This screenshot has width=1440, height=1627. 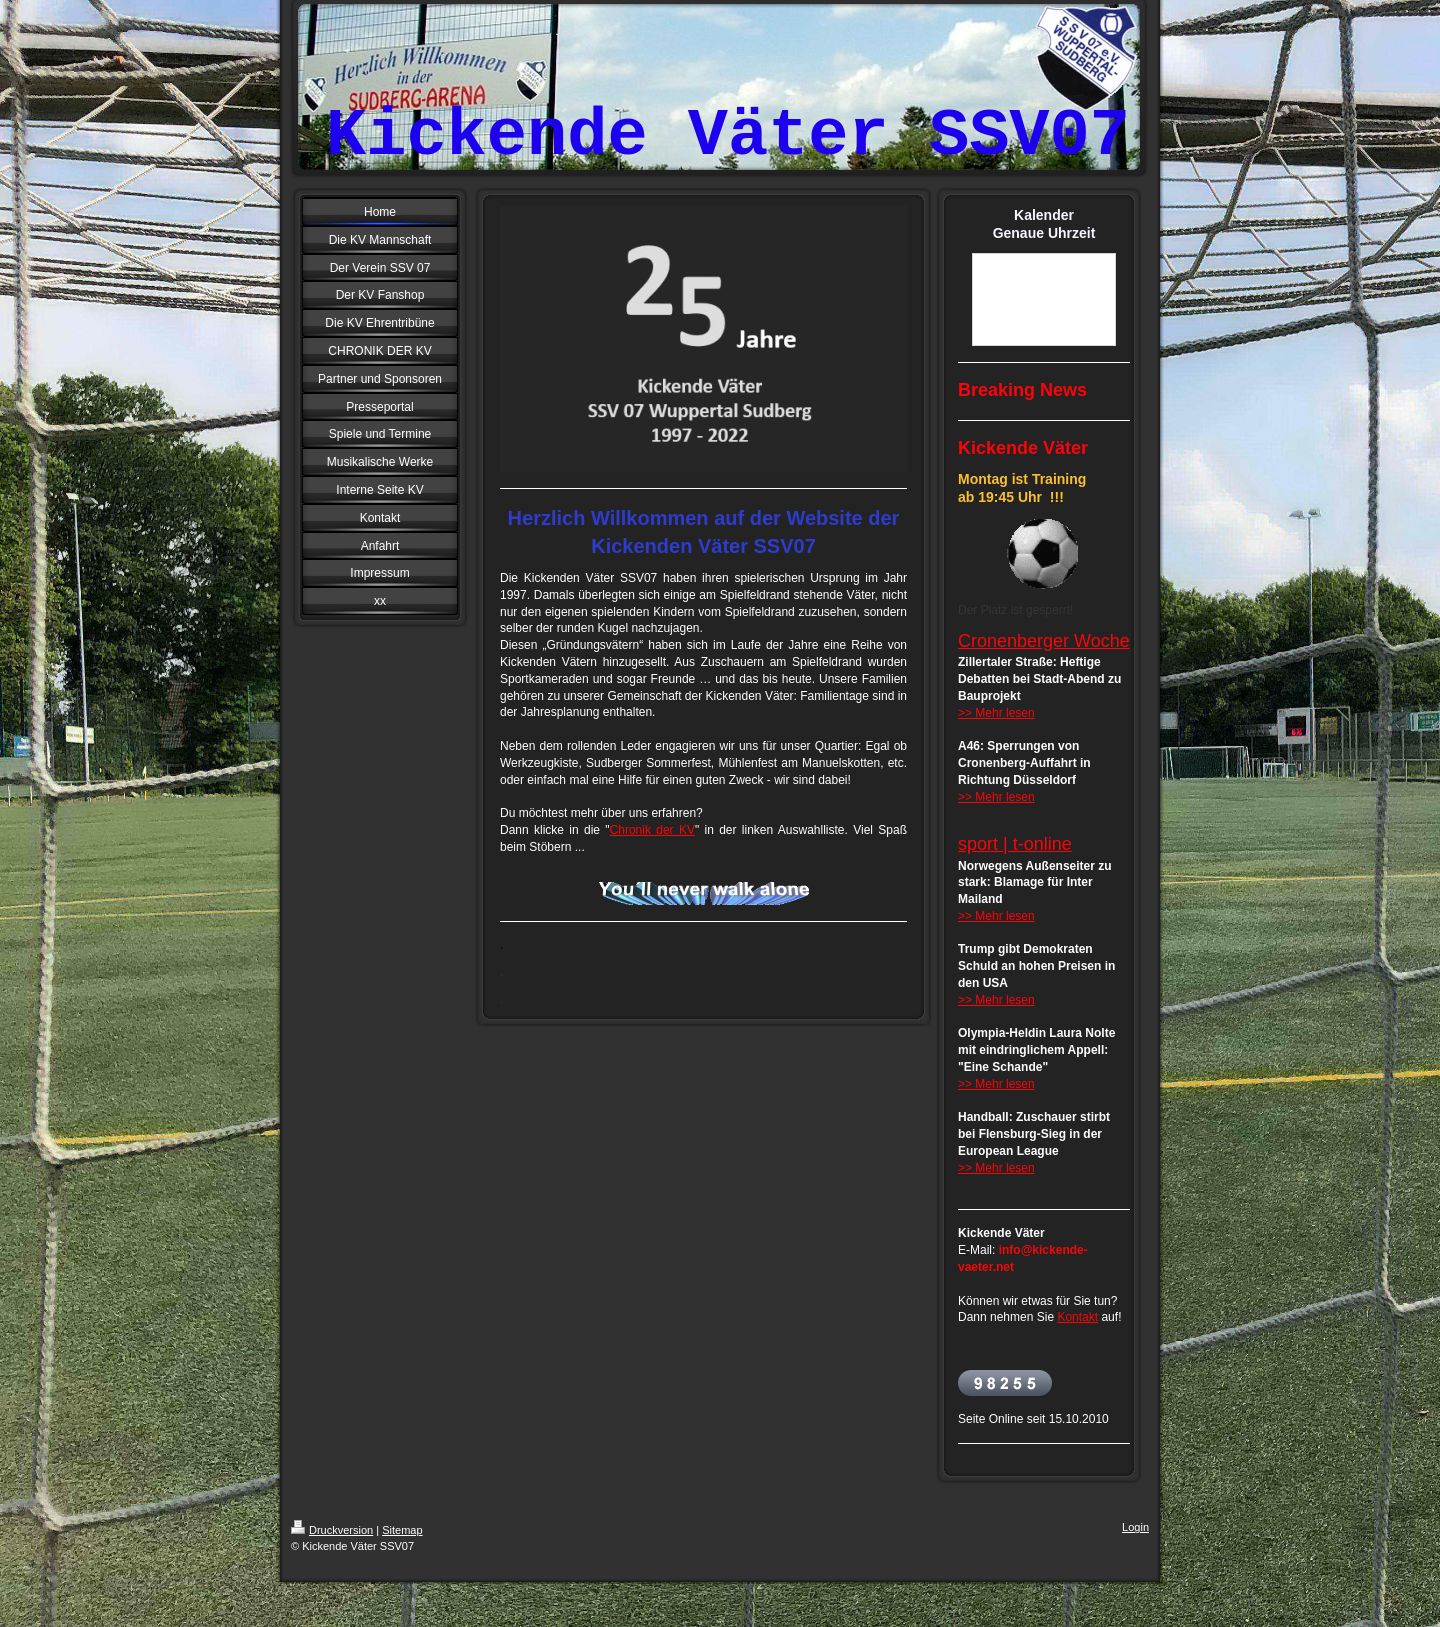 I want to click on Druckversion, so click(x=332, y=1530).